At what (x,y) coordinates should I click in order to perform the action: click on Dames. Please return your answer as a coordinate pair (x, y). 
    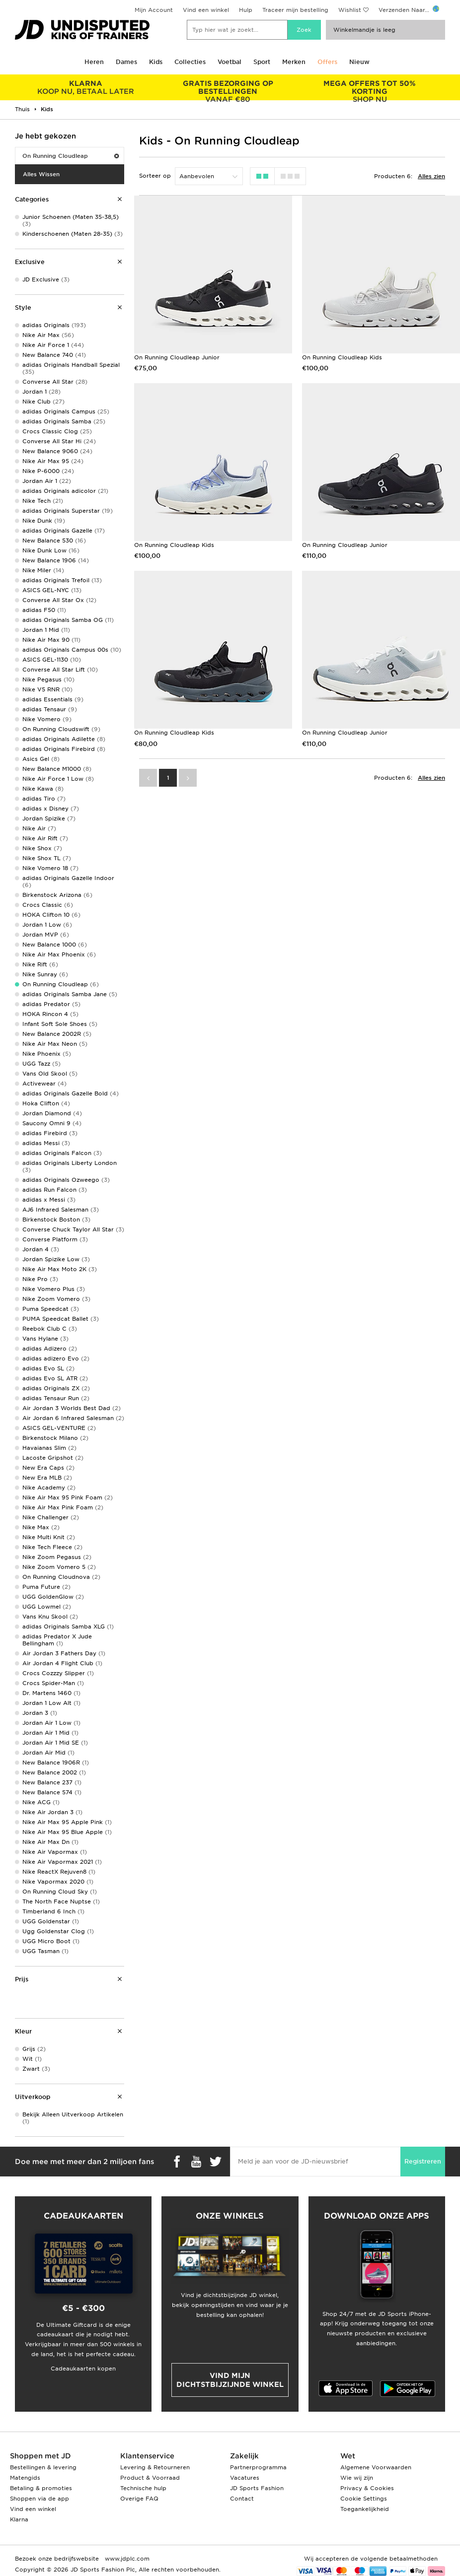
    Looking at the image, I should click on (126, 62).